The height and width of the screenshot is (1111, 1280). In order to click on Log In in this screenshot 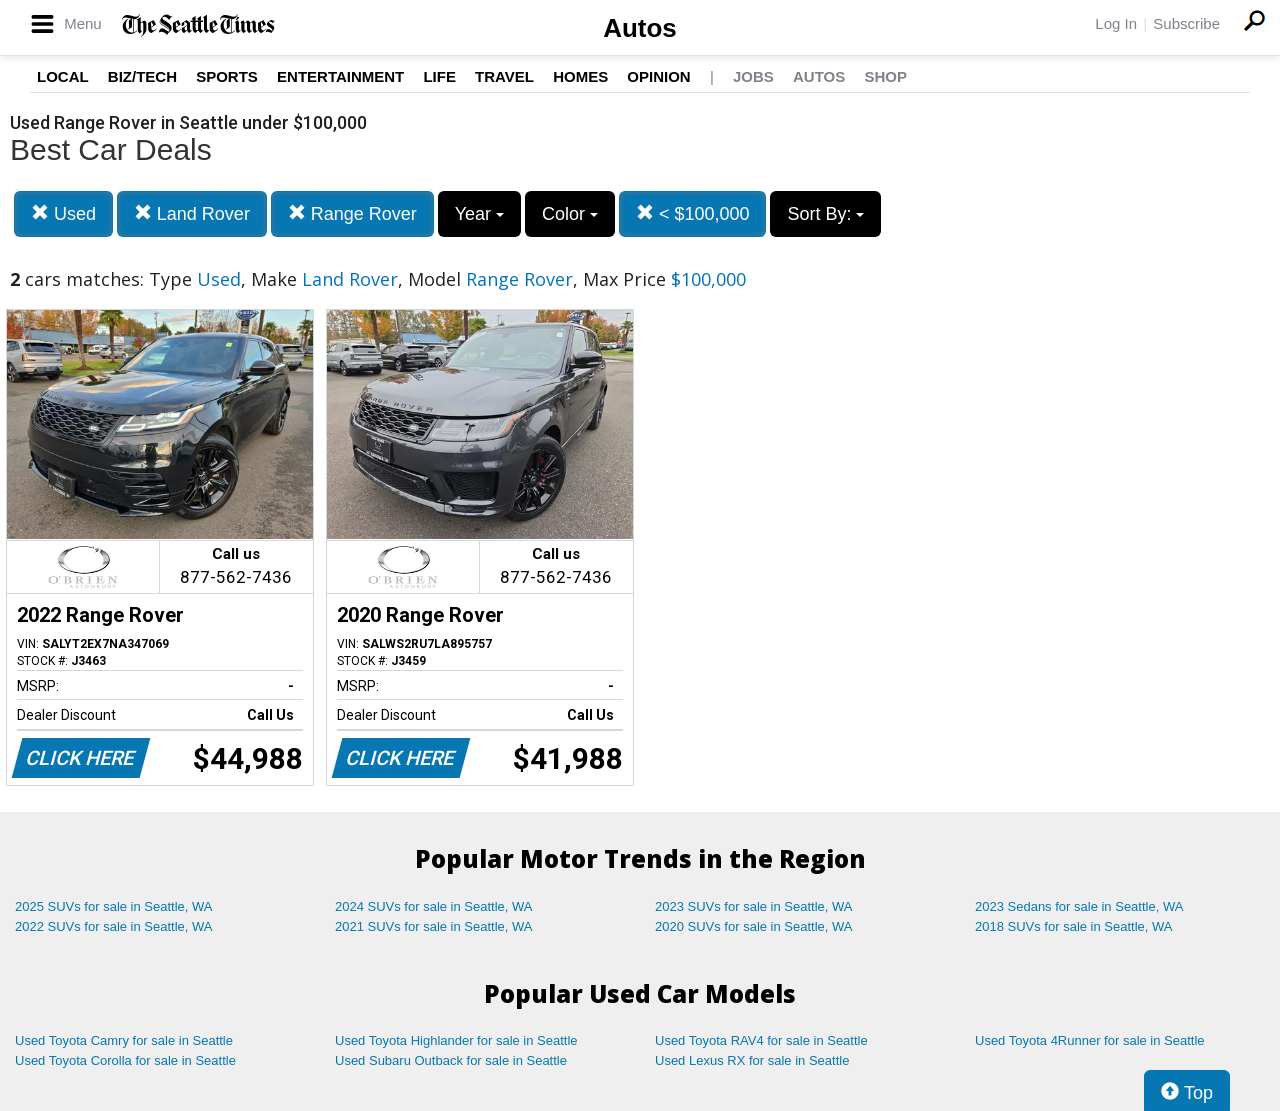, I will do `click(1116, 23)`.